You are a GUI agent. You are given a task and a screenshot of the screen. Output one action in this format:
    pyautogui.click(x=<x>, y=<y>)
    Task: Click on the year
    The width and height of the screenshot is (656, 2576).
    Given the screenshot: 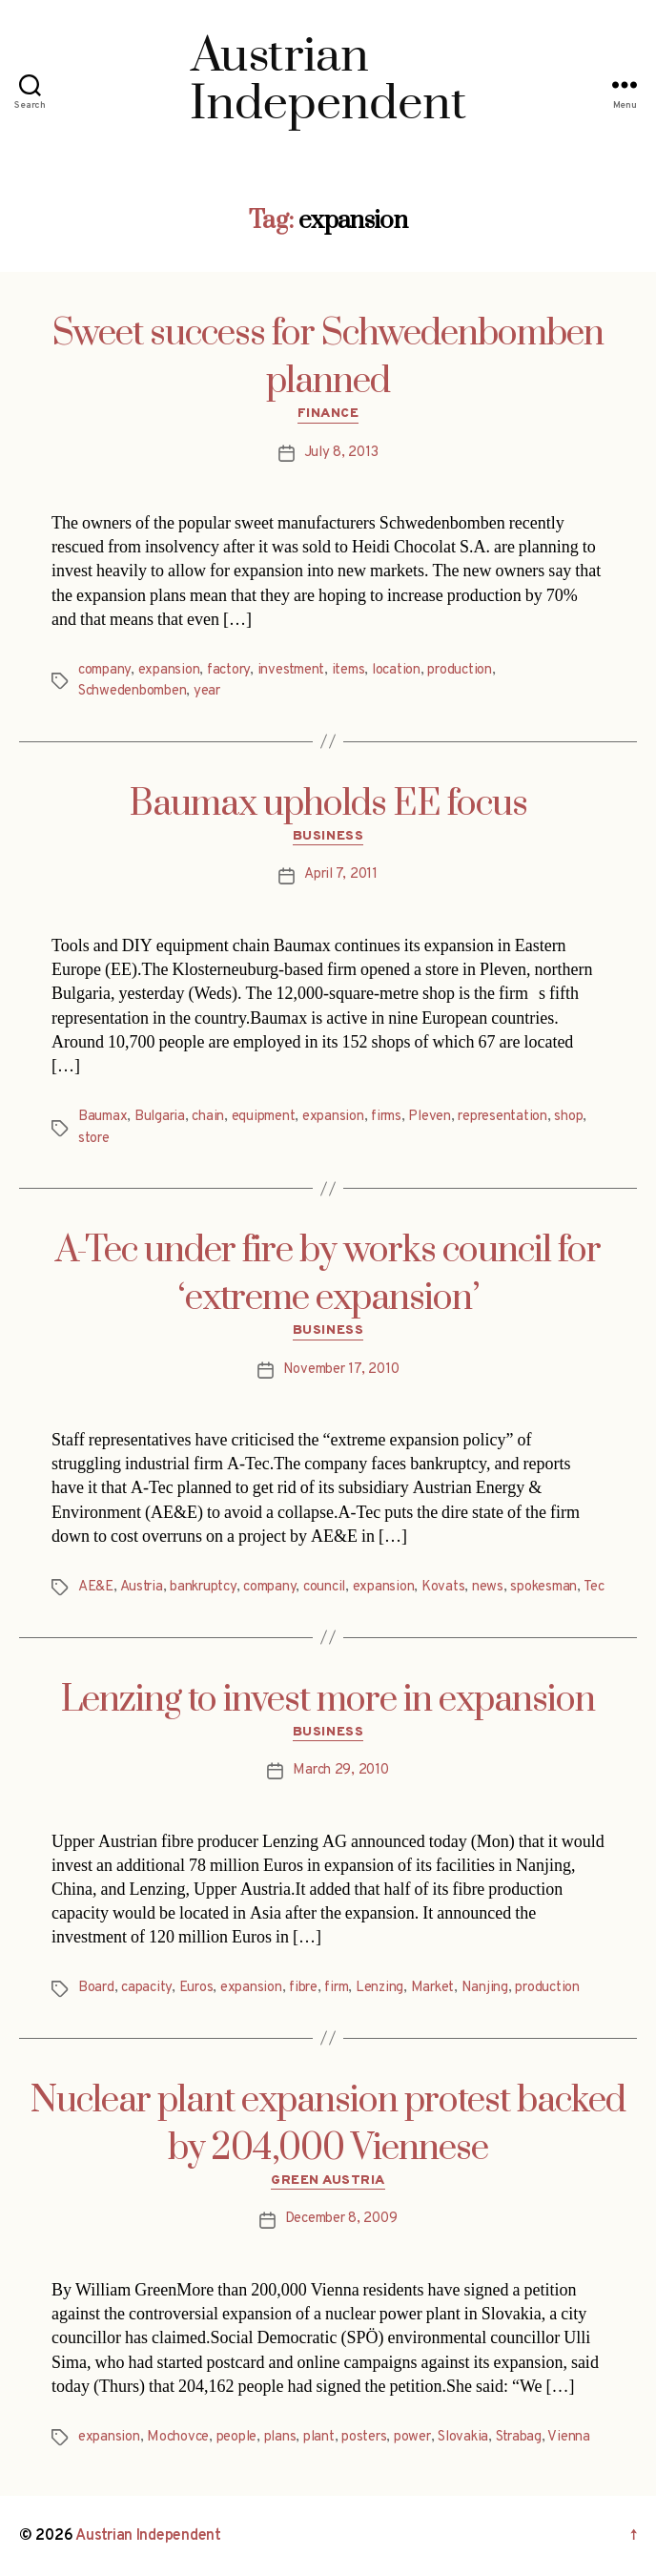 What is the action you would take?
    pyautogui.click(x=207, y=691)
    